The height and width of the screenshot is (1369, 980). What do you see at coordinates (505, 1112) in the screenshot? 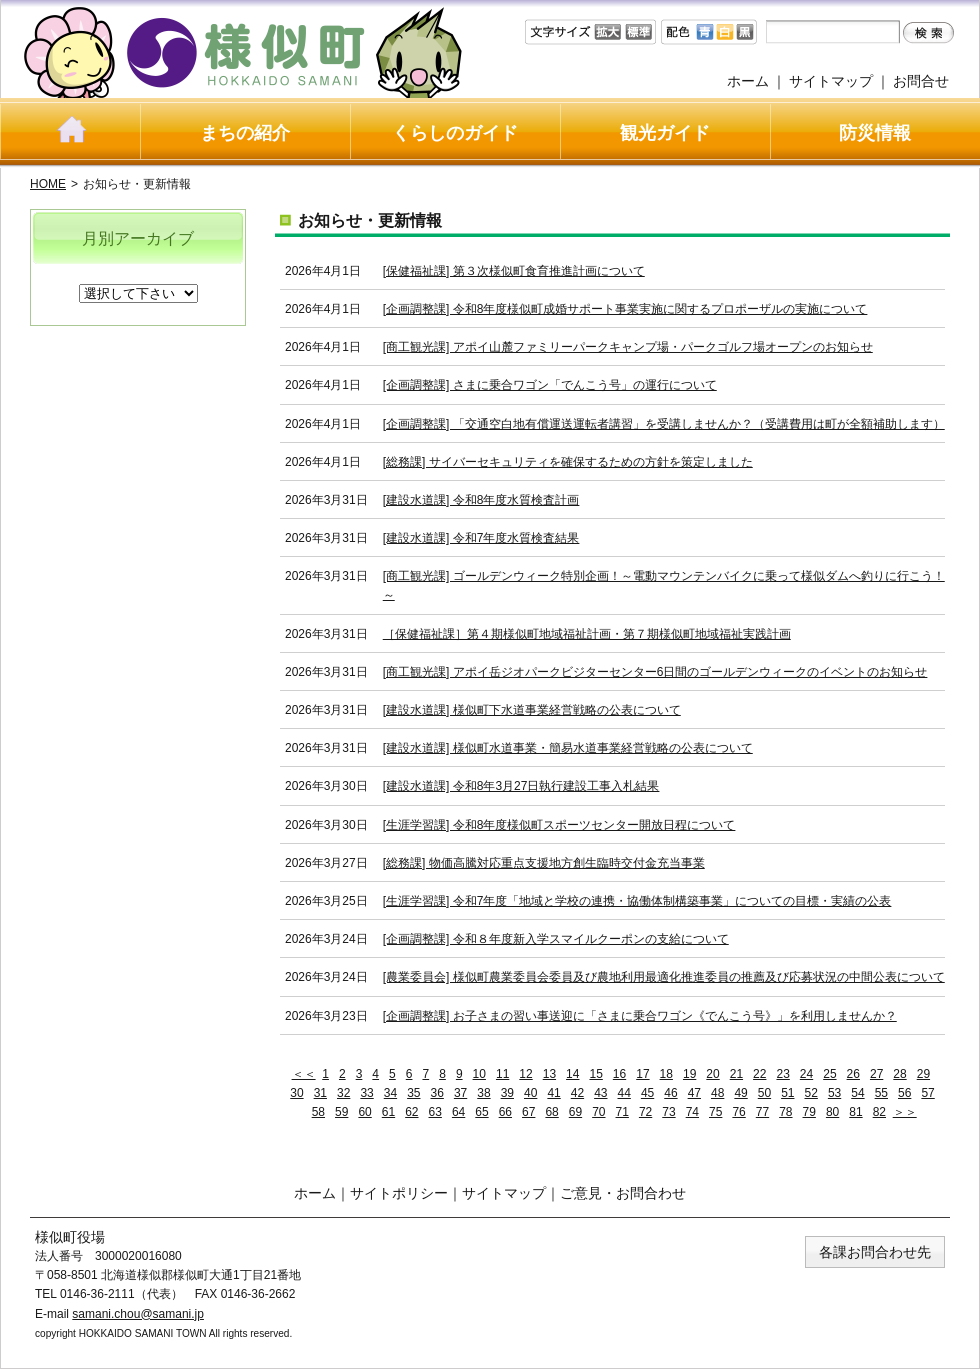
I see `66` at bounding box center [505, 1112].